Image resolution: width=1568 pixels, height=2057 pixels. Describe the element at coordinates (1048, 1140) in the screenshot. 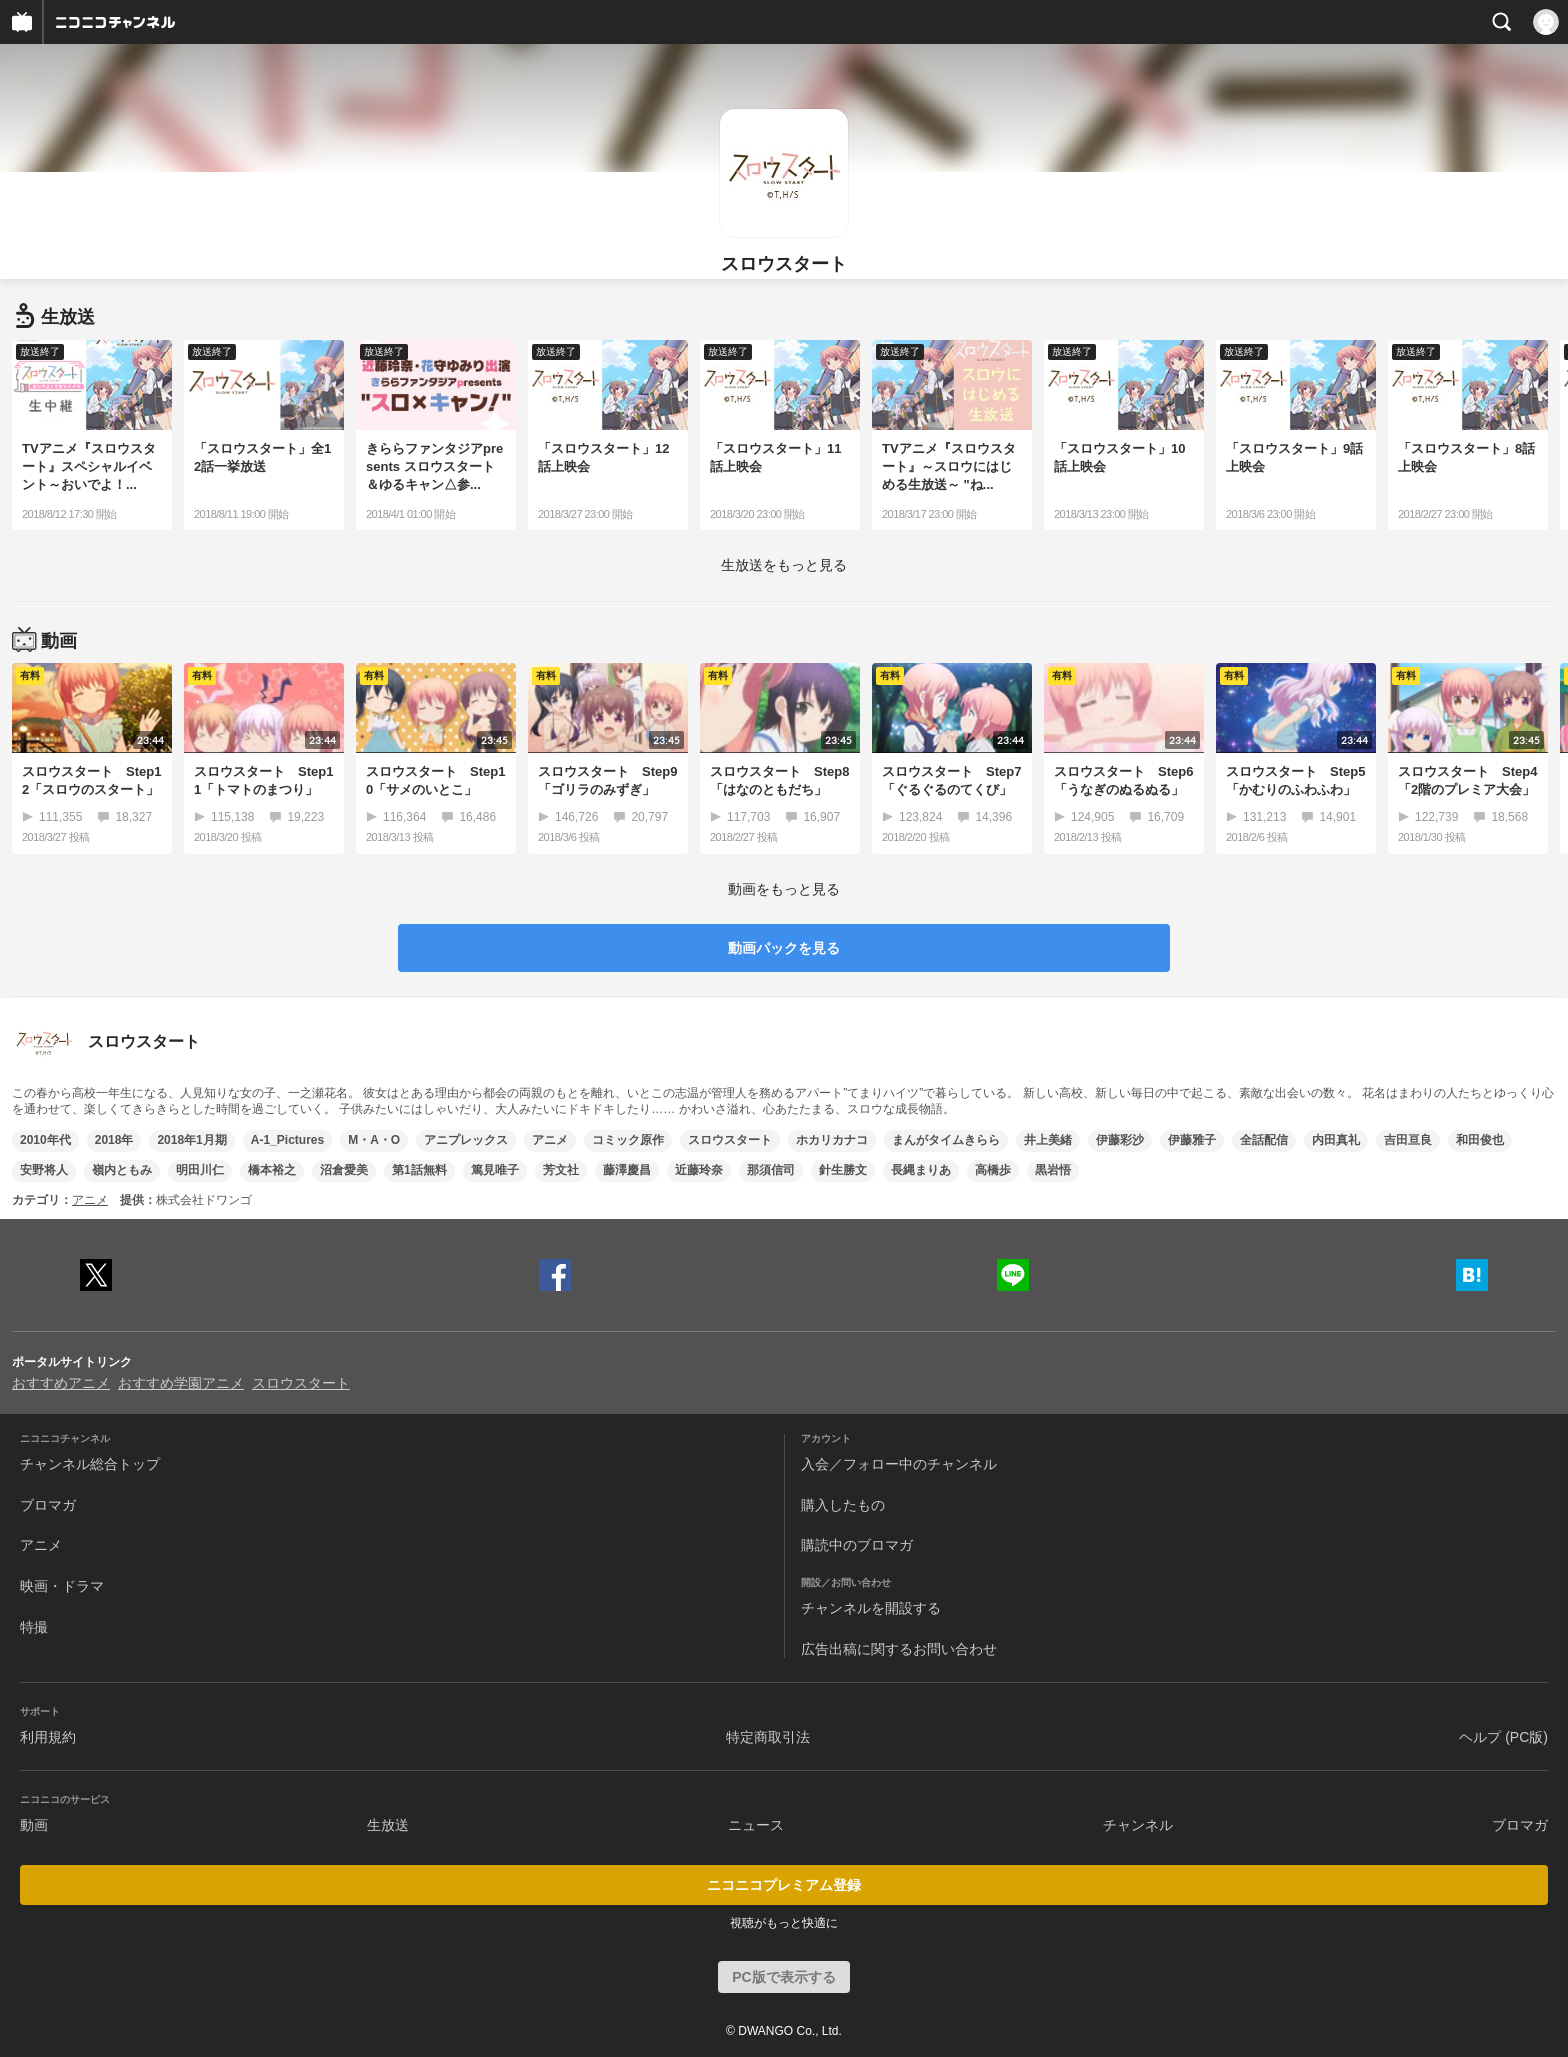

I see `井上美緒` at that location.